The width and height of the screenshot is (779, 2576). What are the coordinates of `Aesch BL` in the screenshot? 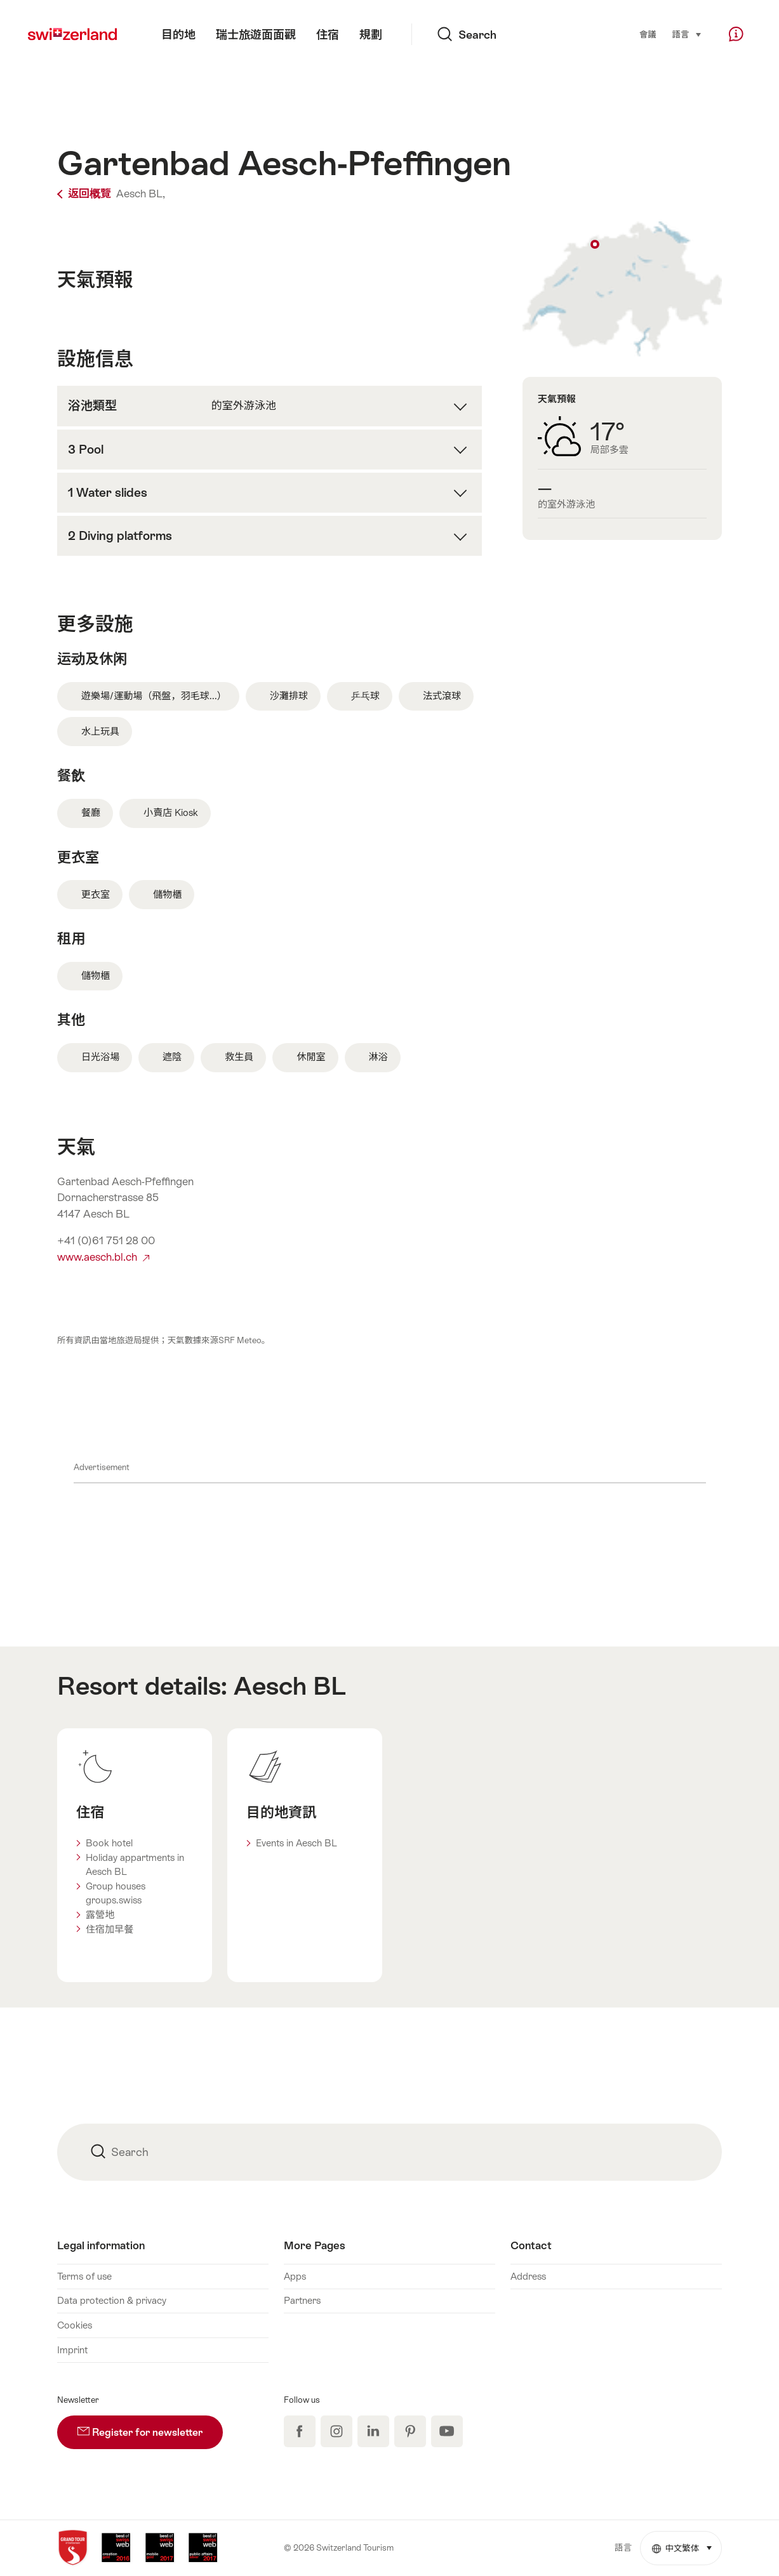 It's located at (290, 1685).